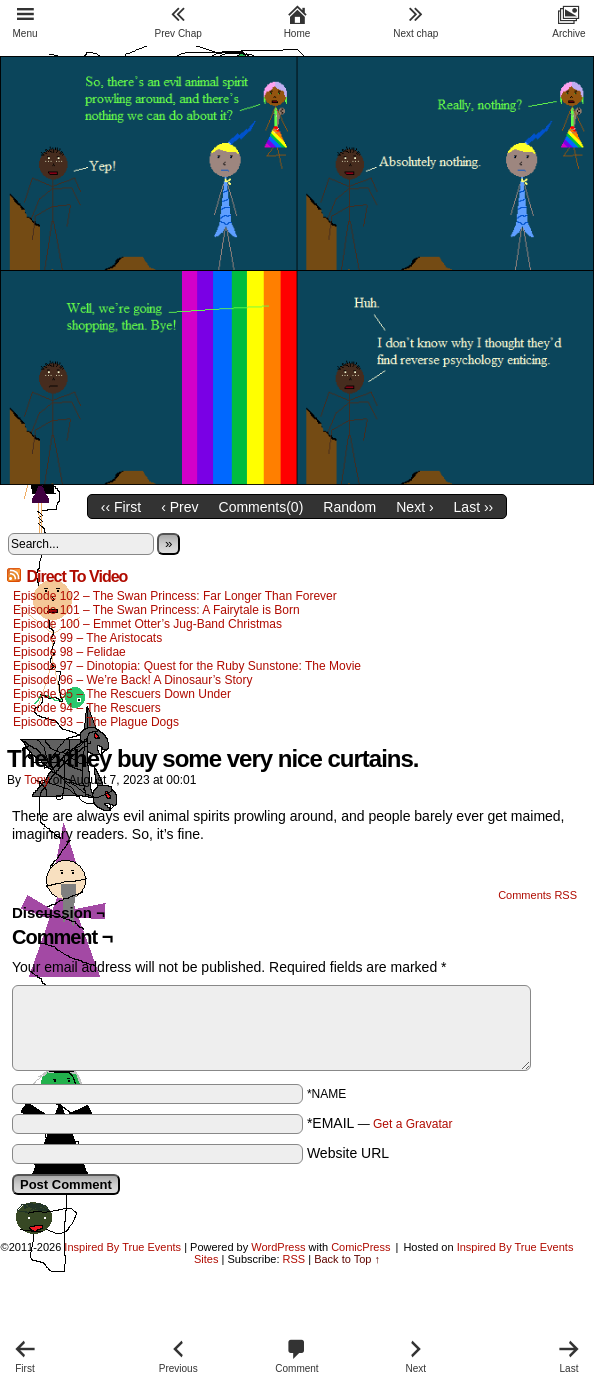 The width and height of the screenshot is (594, 1380). Describe the element at coordinates (121, 507) in the screenshot. I see `‹‹ First` at that location.